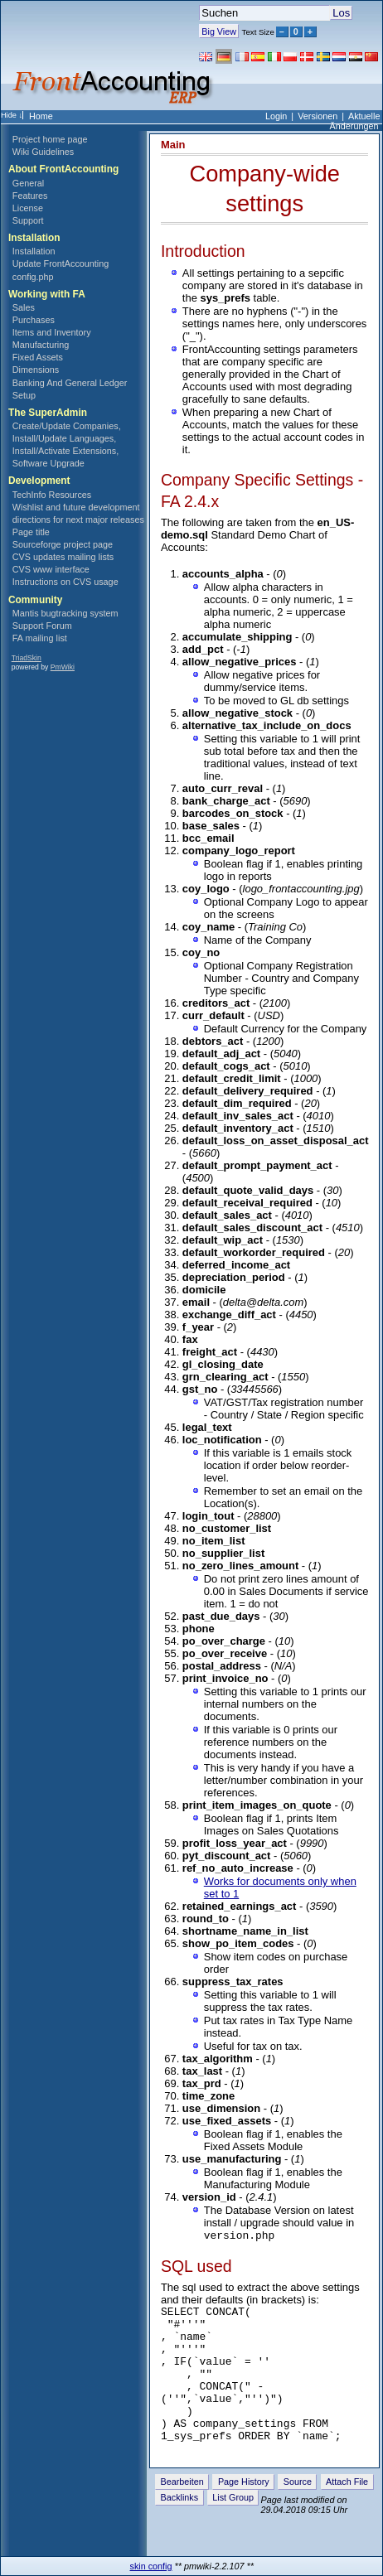  Describe the element at coordinates (63, 557) in the screenshot. I see `CVS updates mailing lists` at that location.